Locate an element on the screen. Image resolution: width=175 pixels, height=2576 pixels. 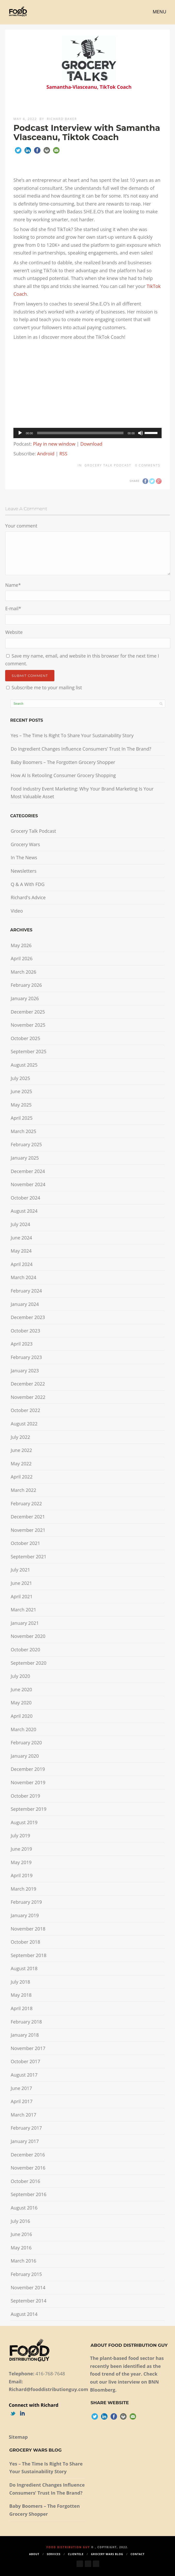
May 2025 is located at coordinates (21, 1105).